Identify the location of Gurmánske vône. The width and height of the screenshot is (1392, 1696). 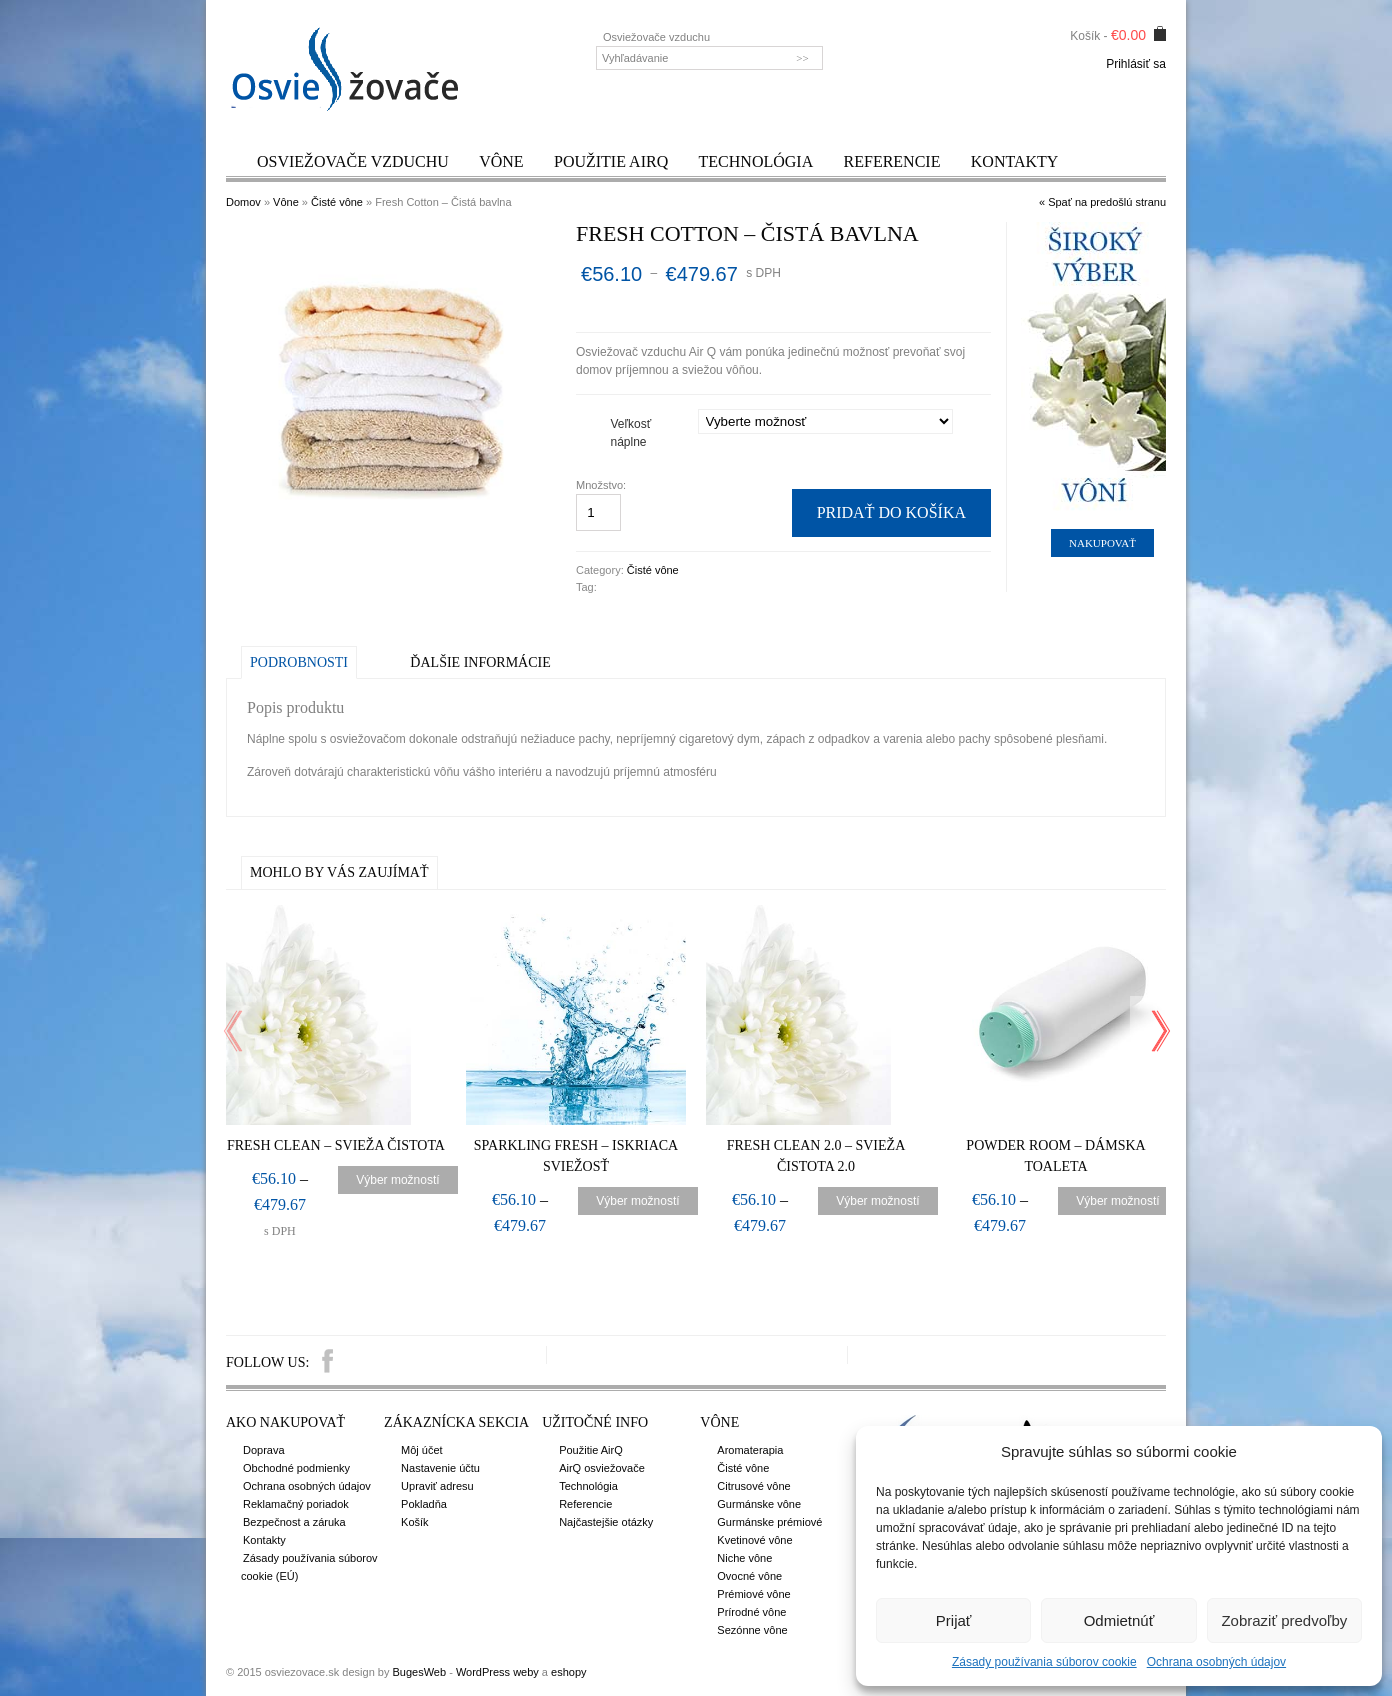
(759, 1504).